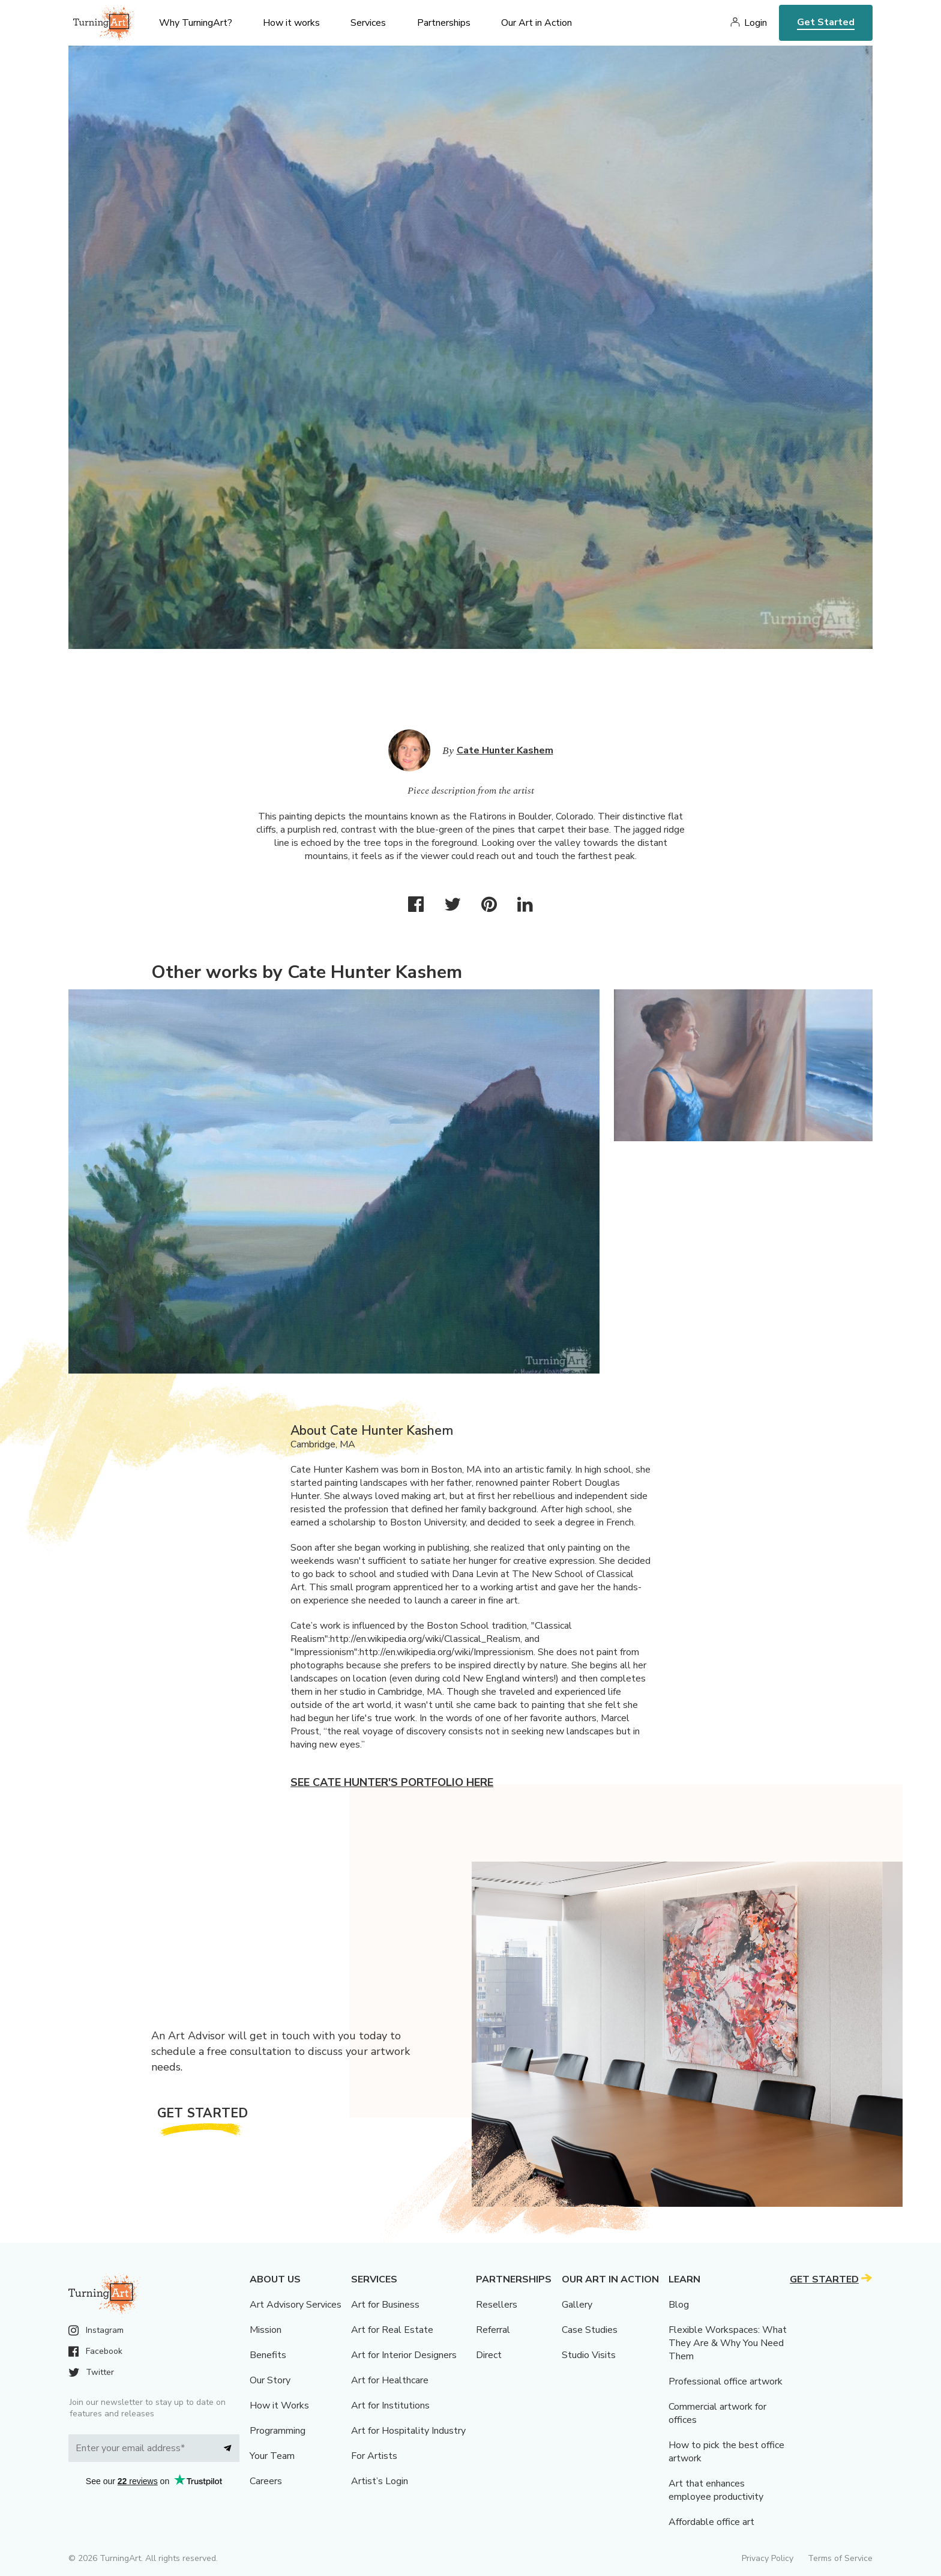 This screenshot has height=2576, width=941. Describe the element at coordinates (505, 750) in the screenshot. I see `Cate Hunter Kashem` at that location.